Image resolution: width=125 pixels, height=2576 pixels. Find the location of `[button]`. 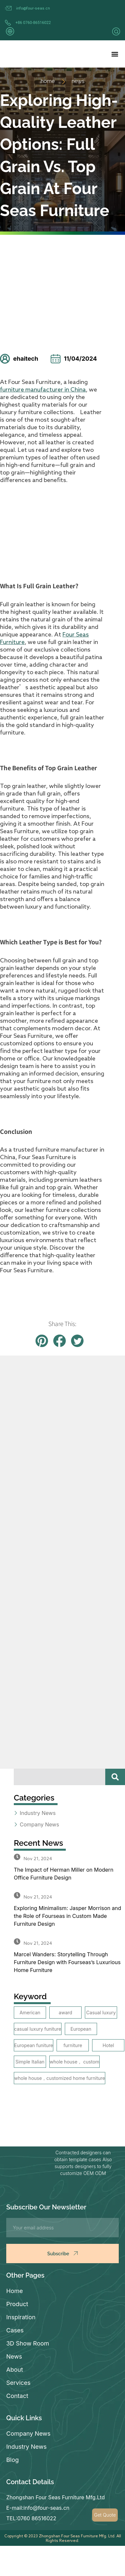

[button] is located at coordinates (114, 54).